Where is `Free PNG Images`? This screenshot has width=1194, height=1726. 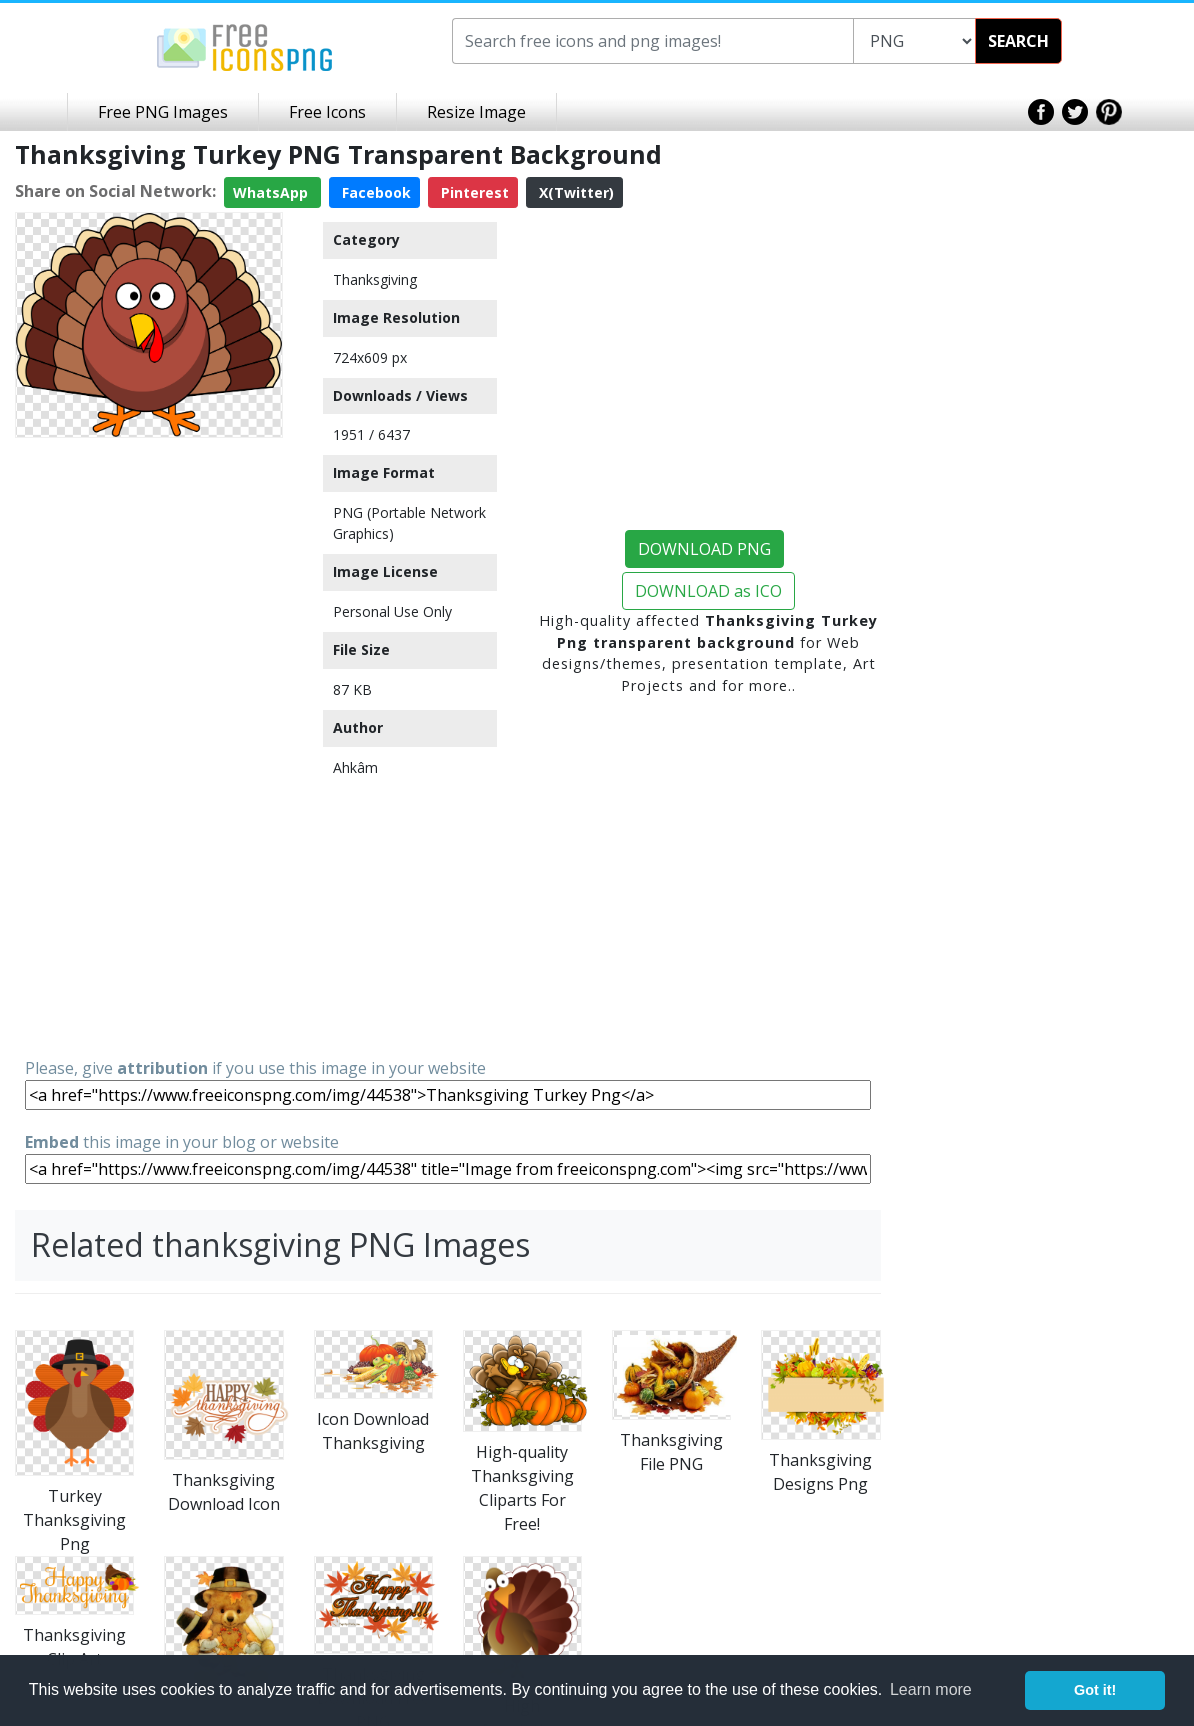 Free PNG Images is located at coordinates (163, 112).